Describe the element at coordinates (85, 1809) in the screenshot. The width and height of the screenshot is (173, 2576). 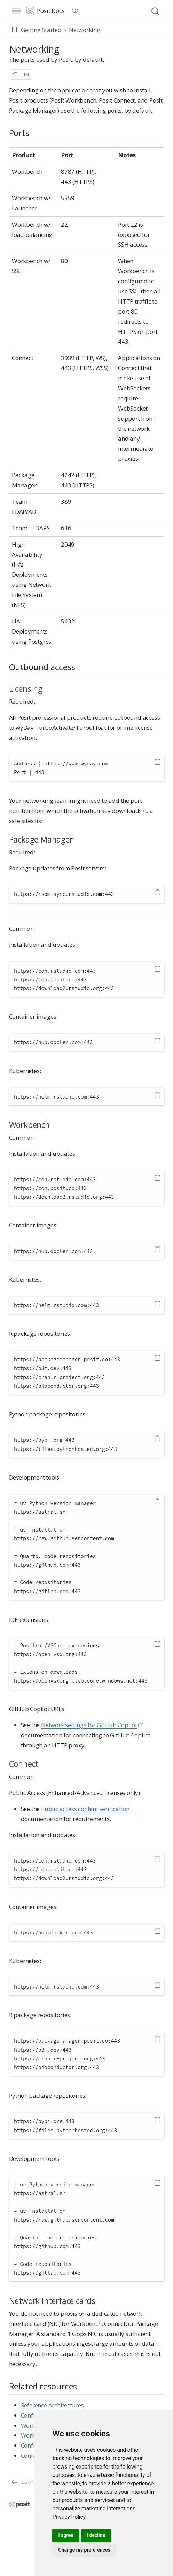
I see `Public access content verification` at that location.